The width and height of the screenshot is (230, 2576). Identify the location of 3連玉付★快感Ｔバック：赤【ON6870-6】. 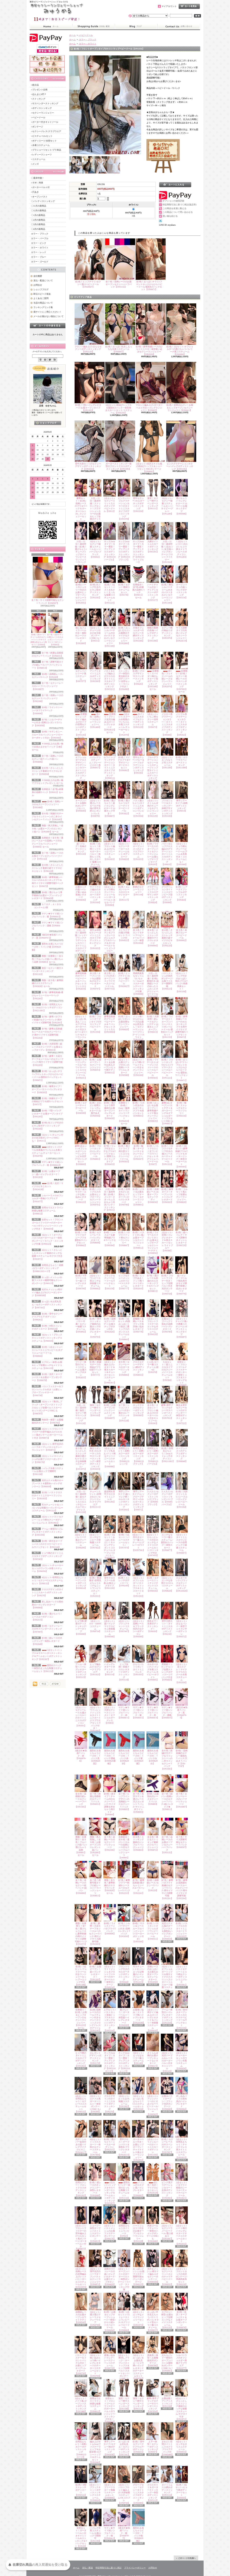
(81, 1755).